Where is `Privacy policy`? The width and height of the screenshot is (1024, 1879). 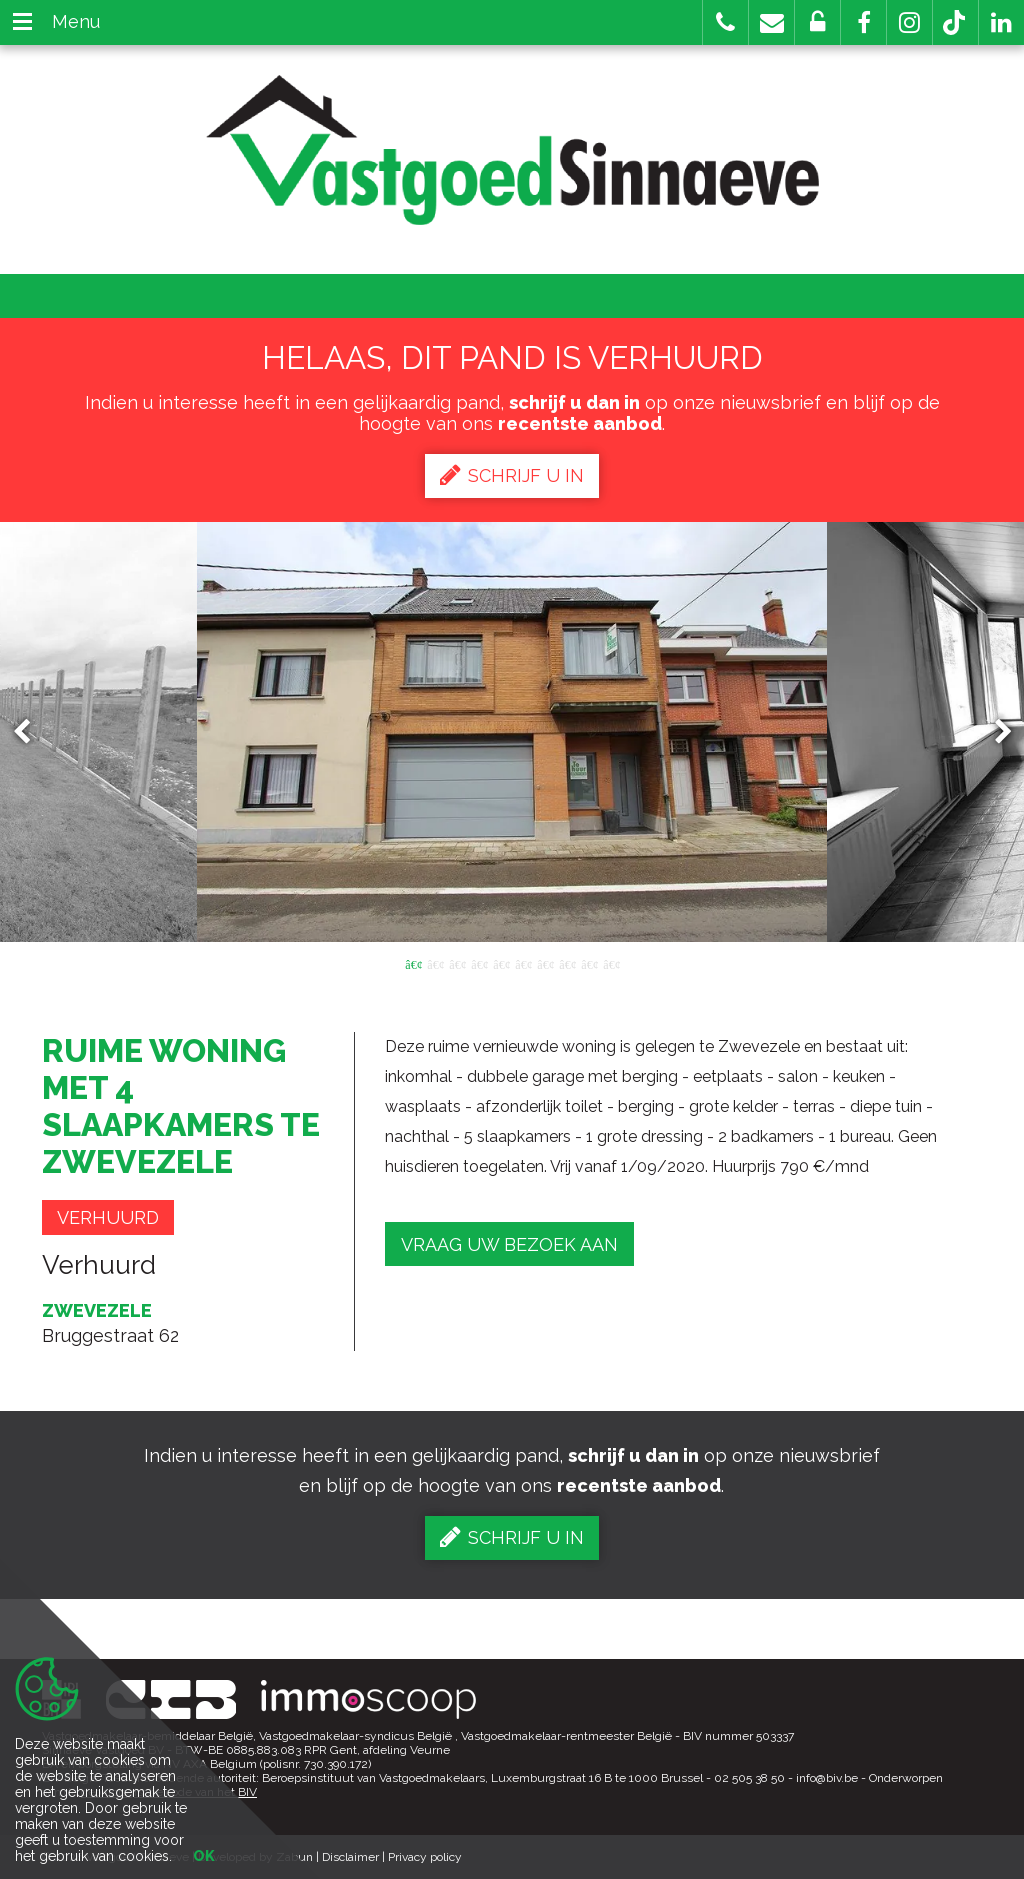
Privacy policy is located at coordinates (425, 1857).